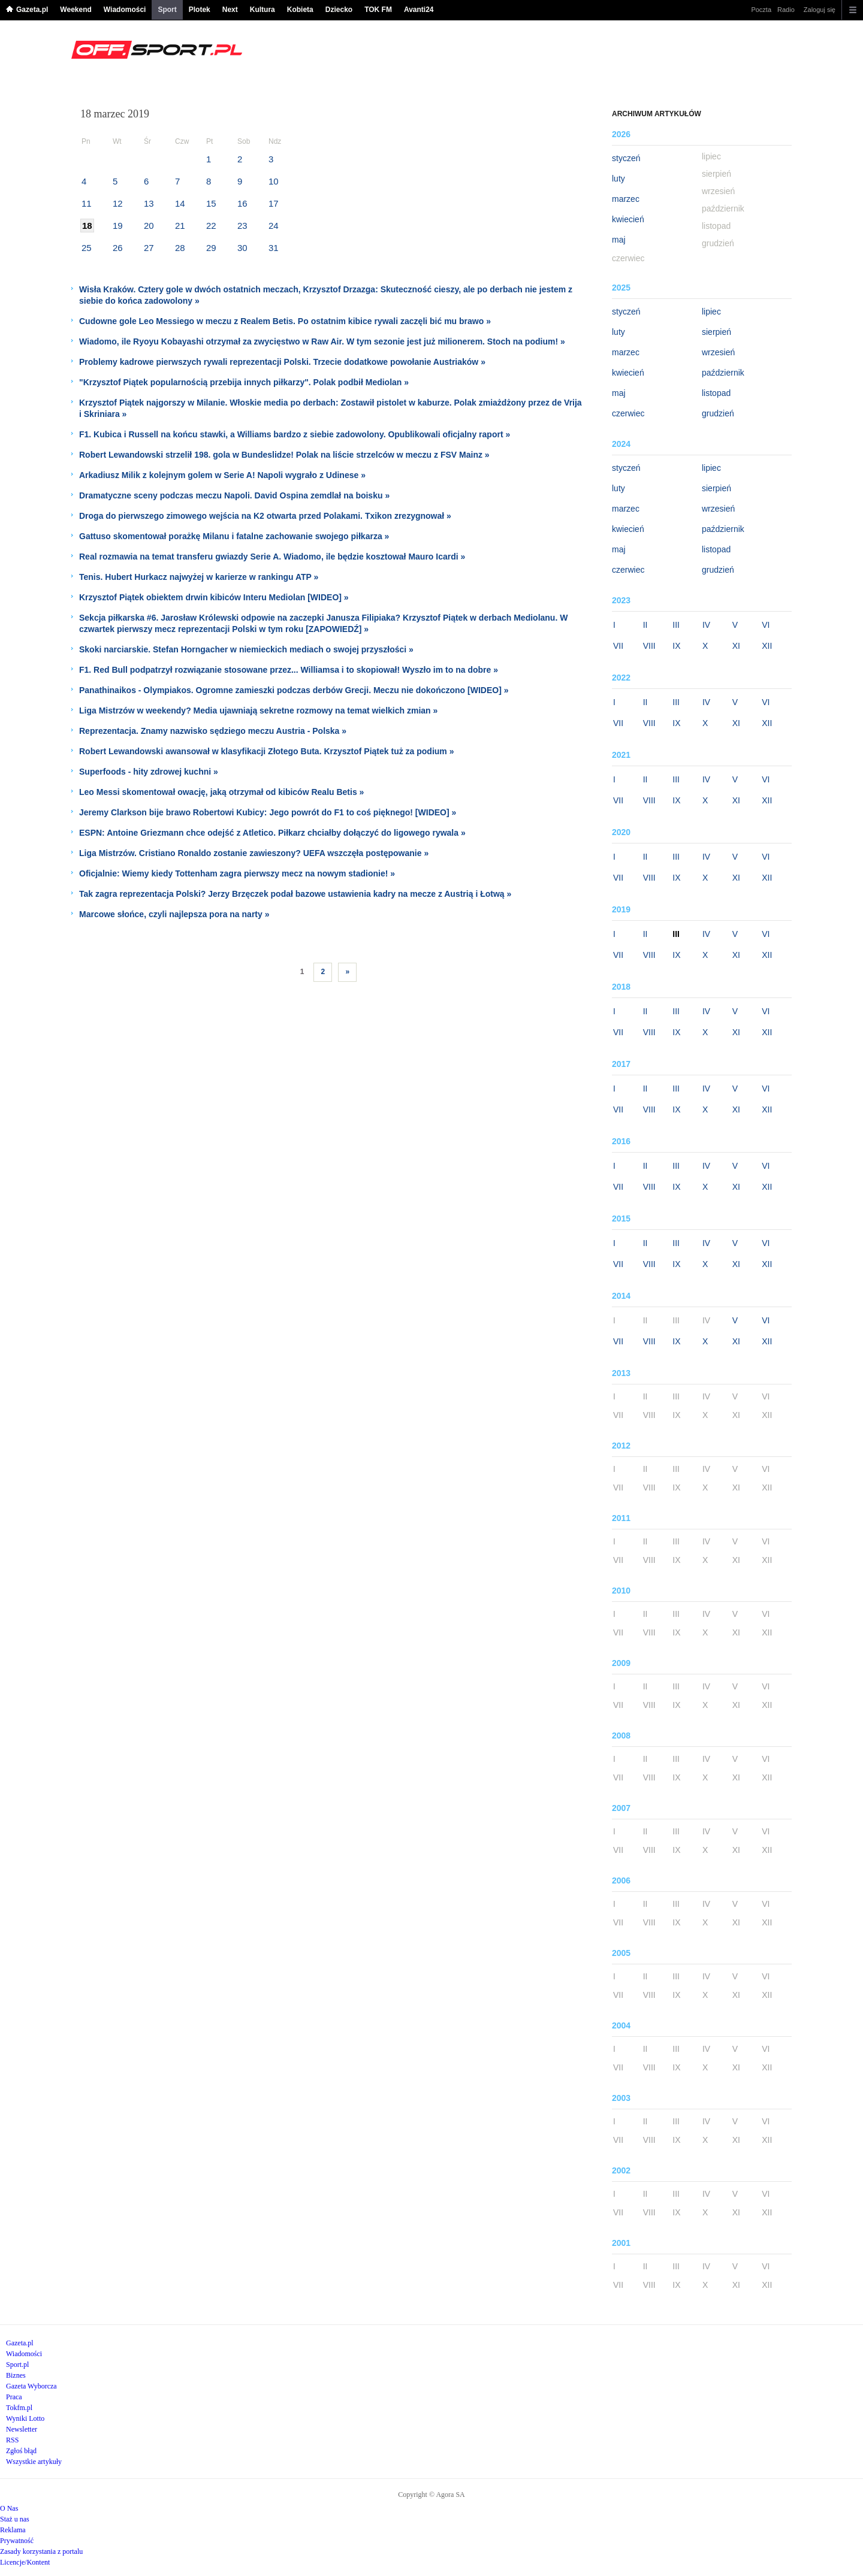  Describe the element at coordinates (211, 203) in the screenshot. I see `15` at that location.